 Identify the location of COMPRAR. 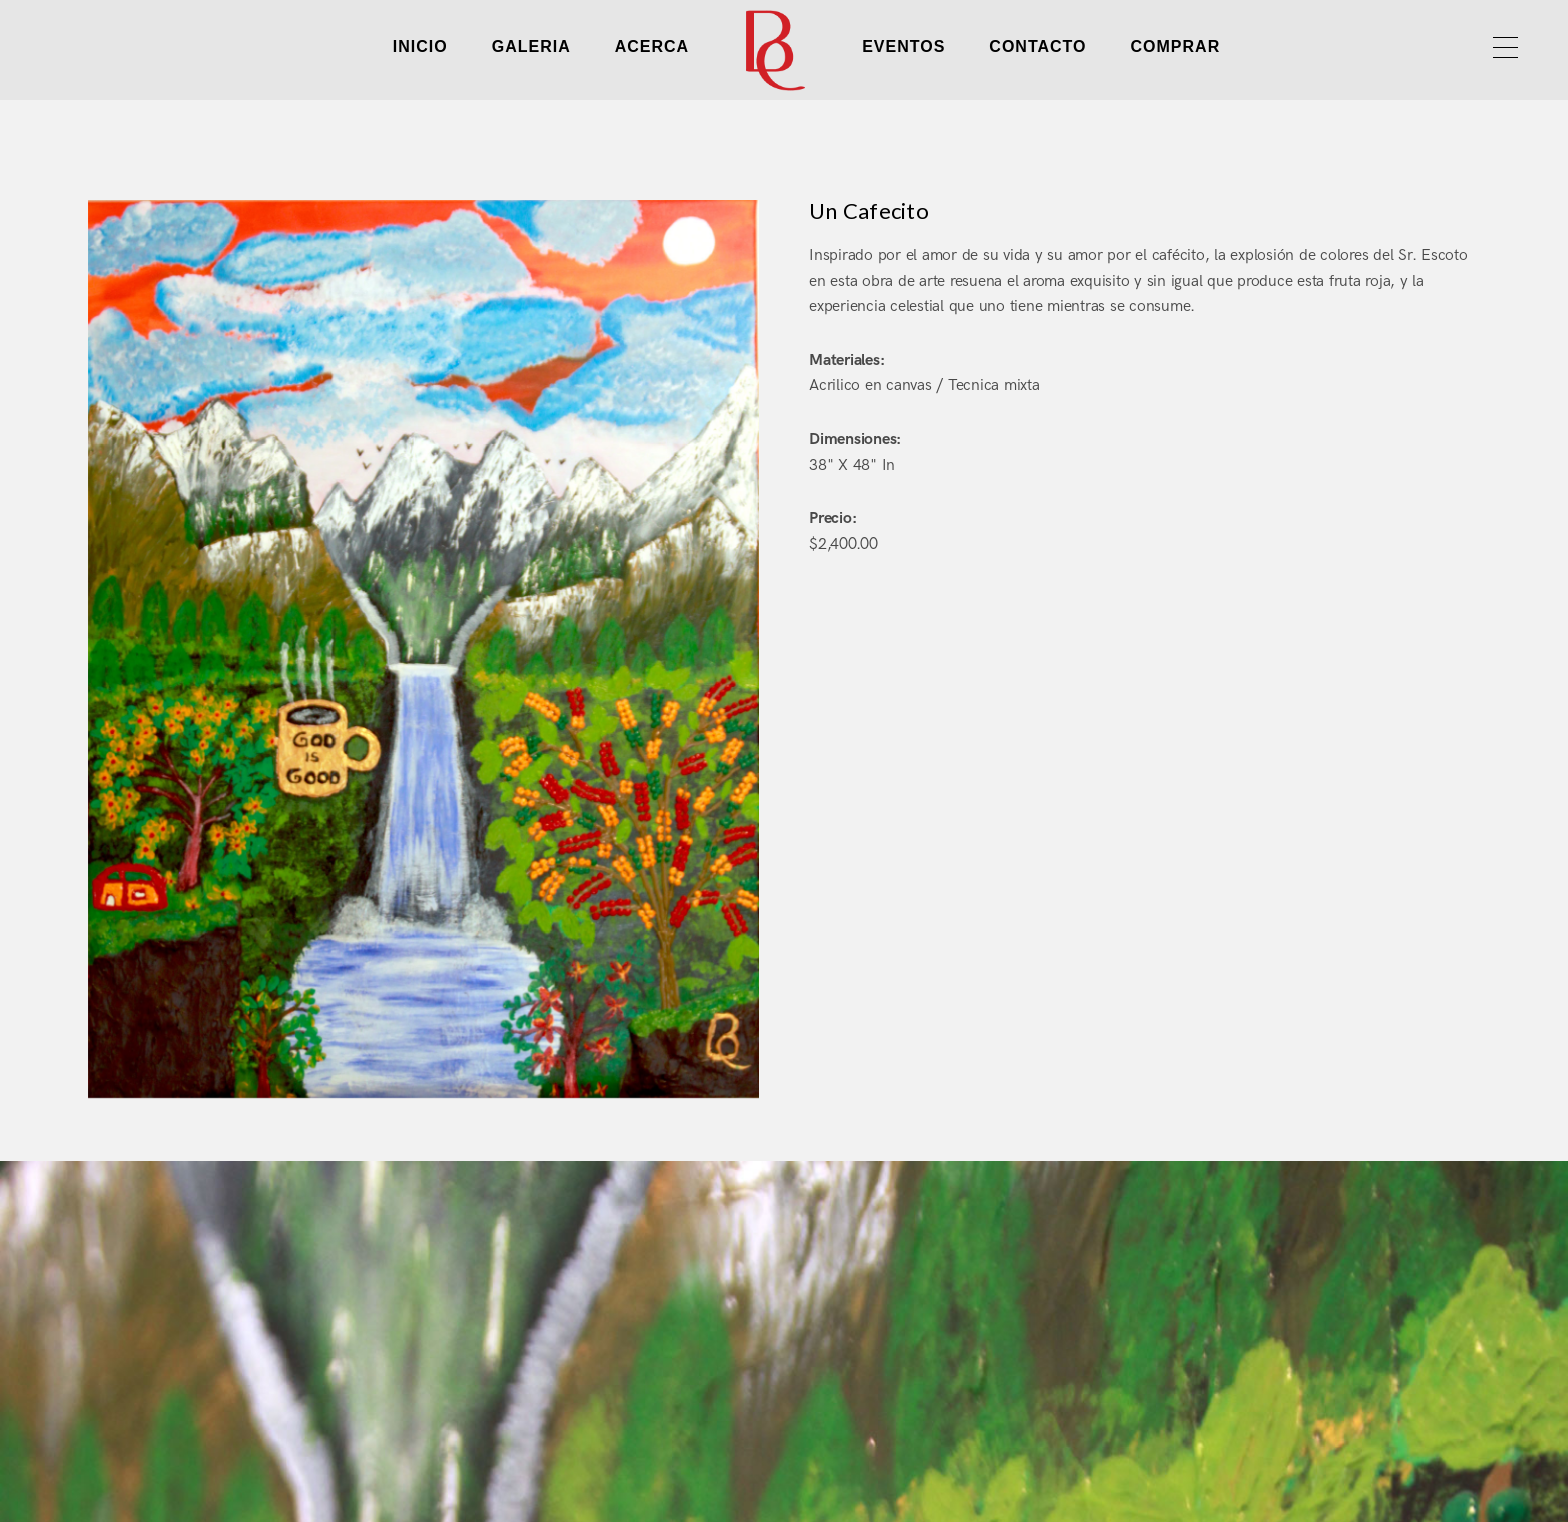
(1176, 46).